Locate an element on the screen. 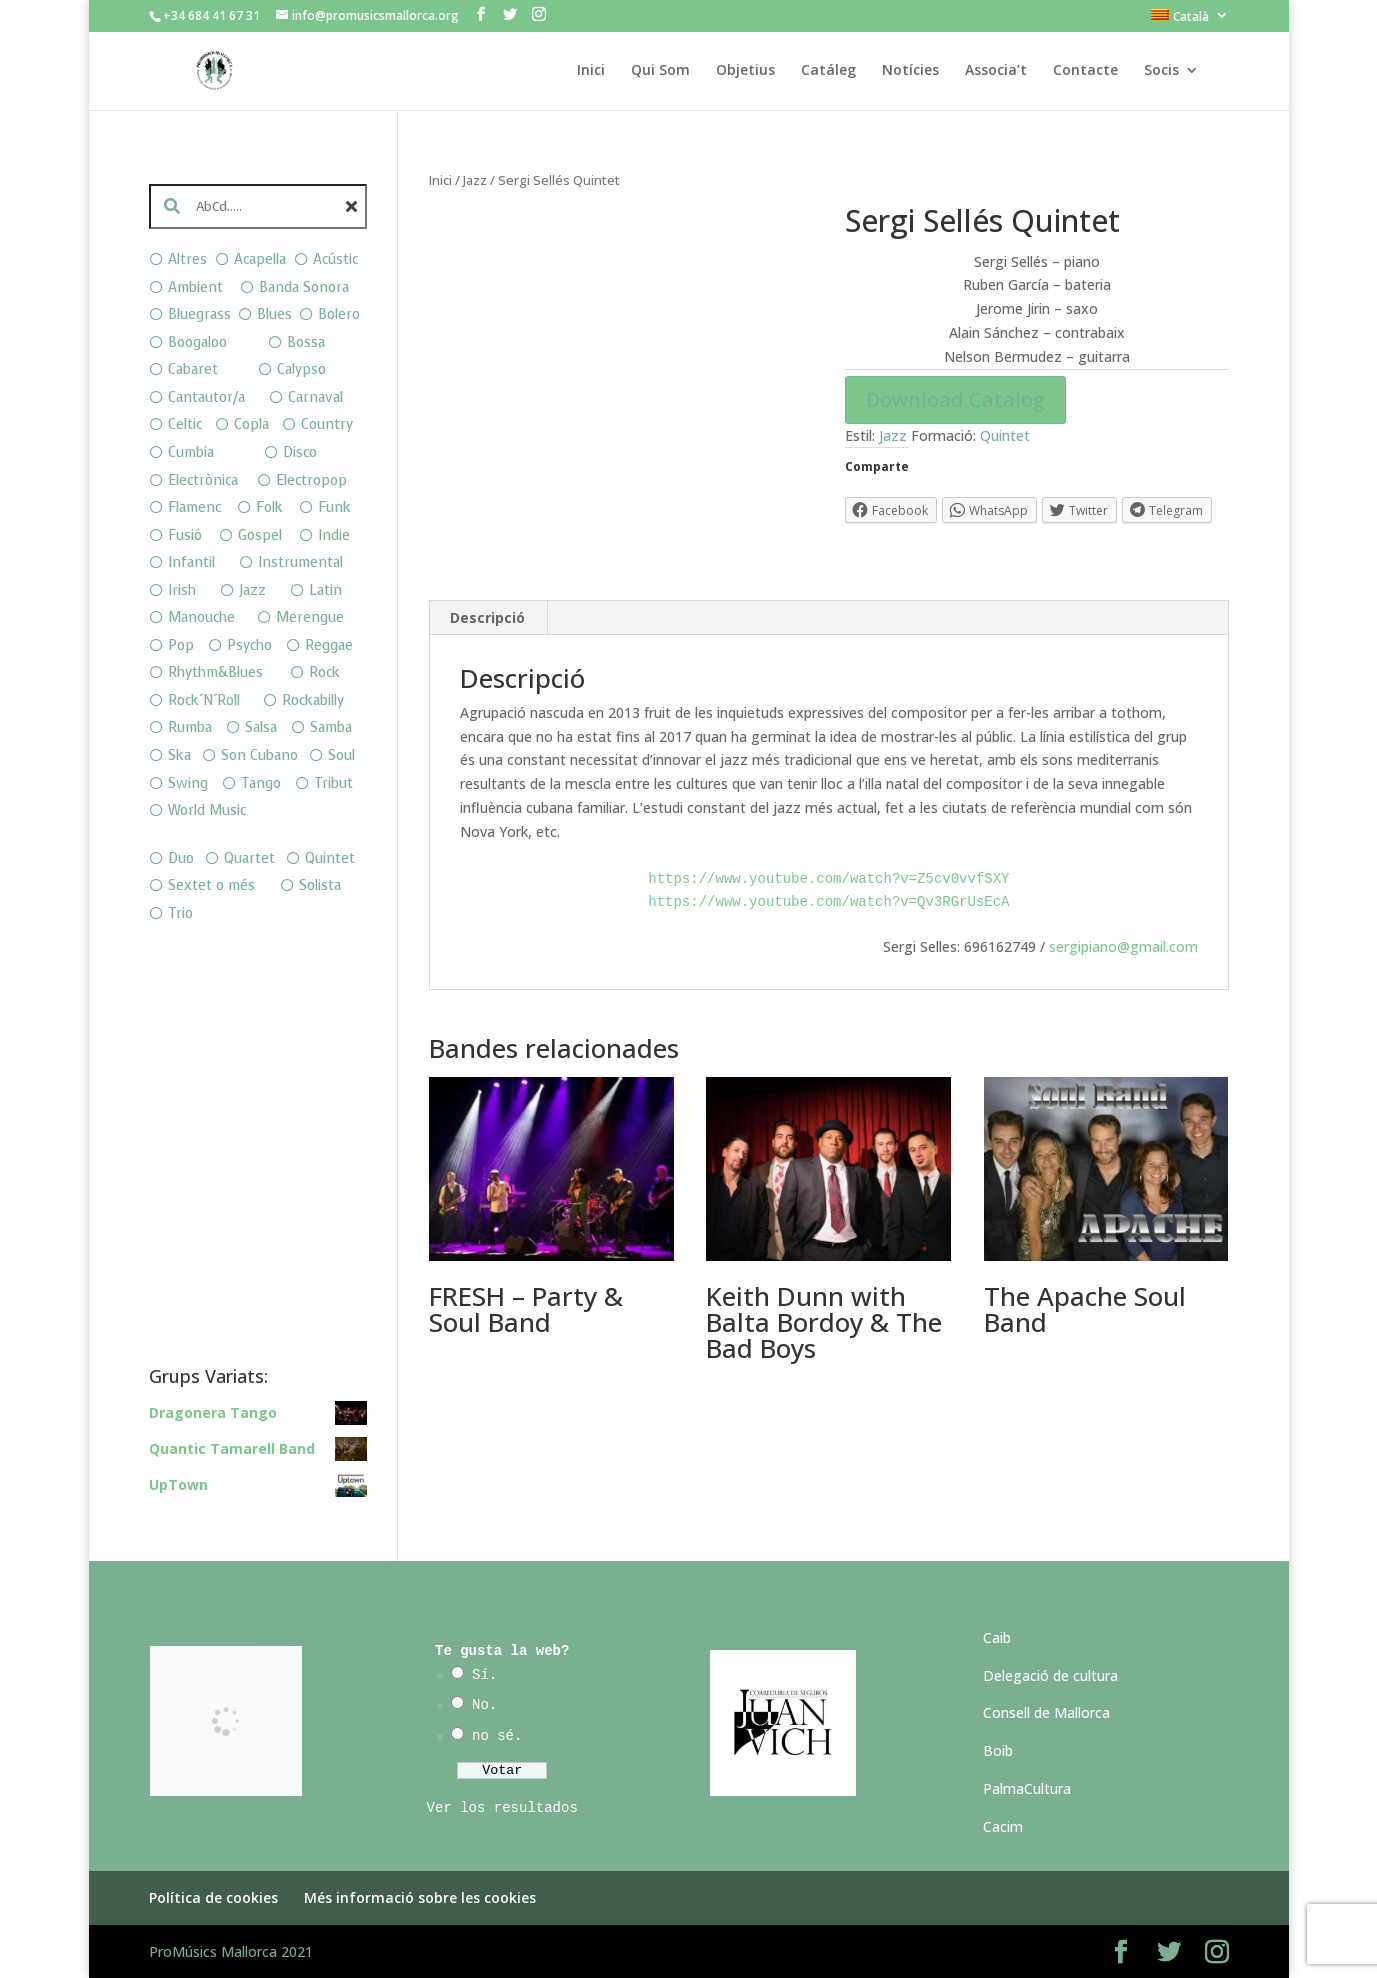 This screenshot has width=1377, height=1978. Cantautor/a is located at coordinates (206, 397).